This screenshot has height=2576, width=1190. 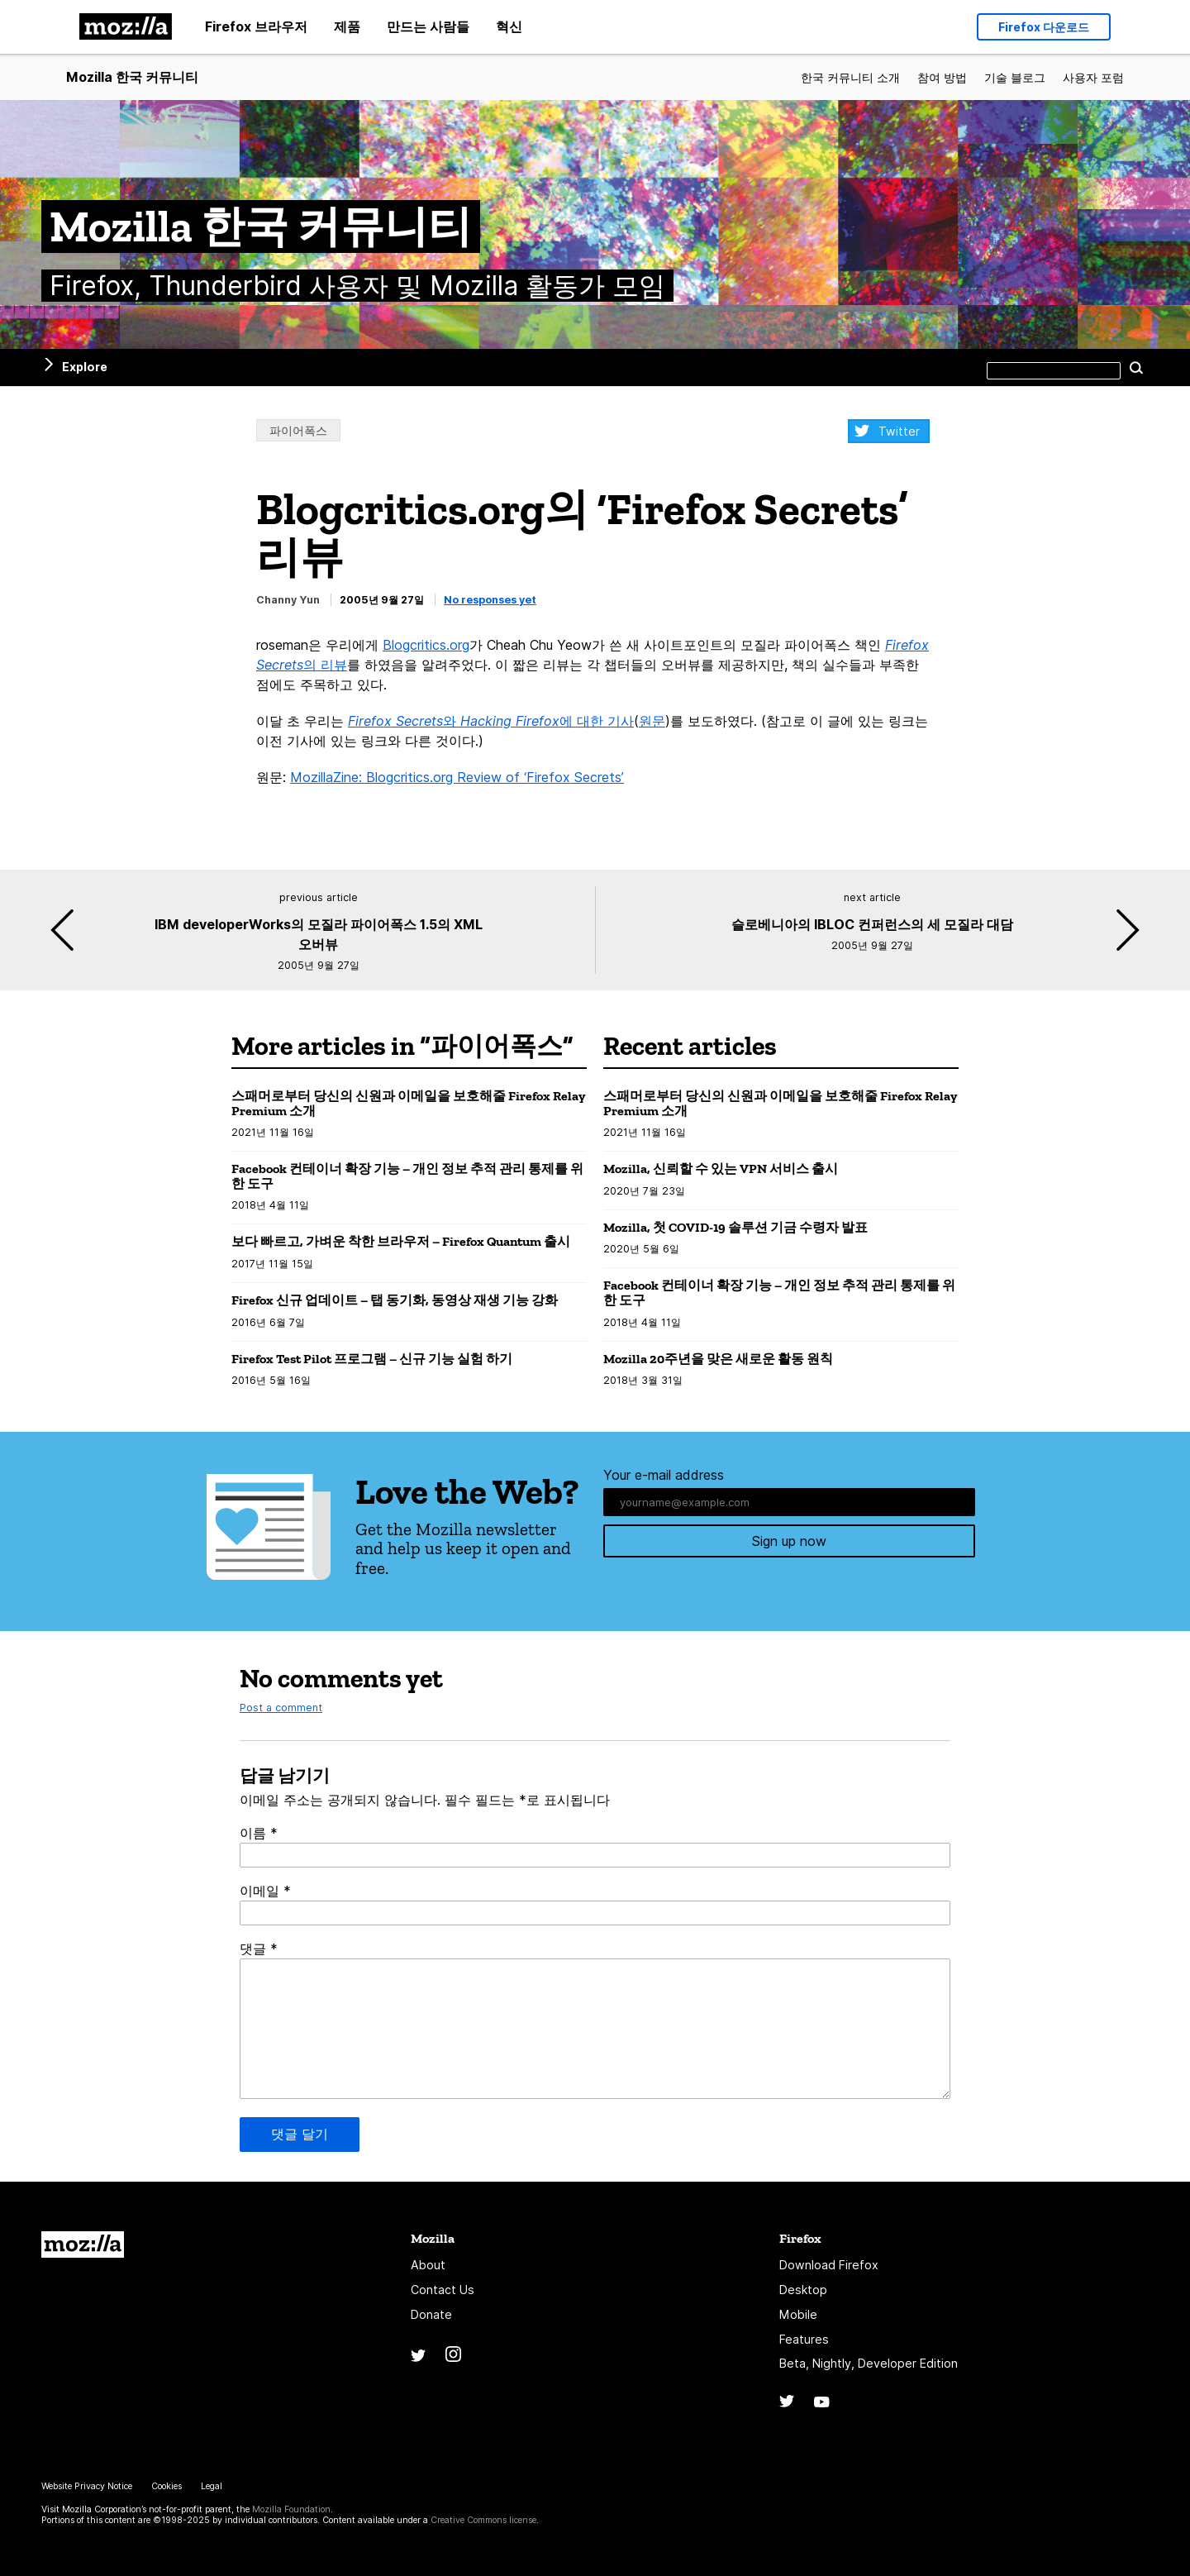 What do you see at coordinates (428, 2265) in the screenshot?
I see `About` at bounding box center [428, 2265].